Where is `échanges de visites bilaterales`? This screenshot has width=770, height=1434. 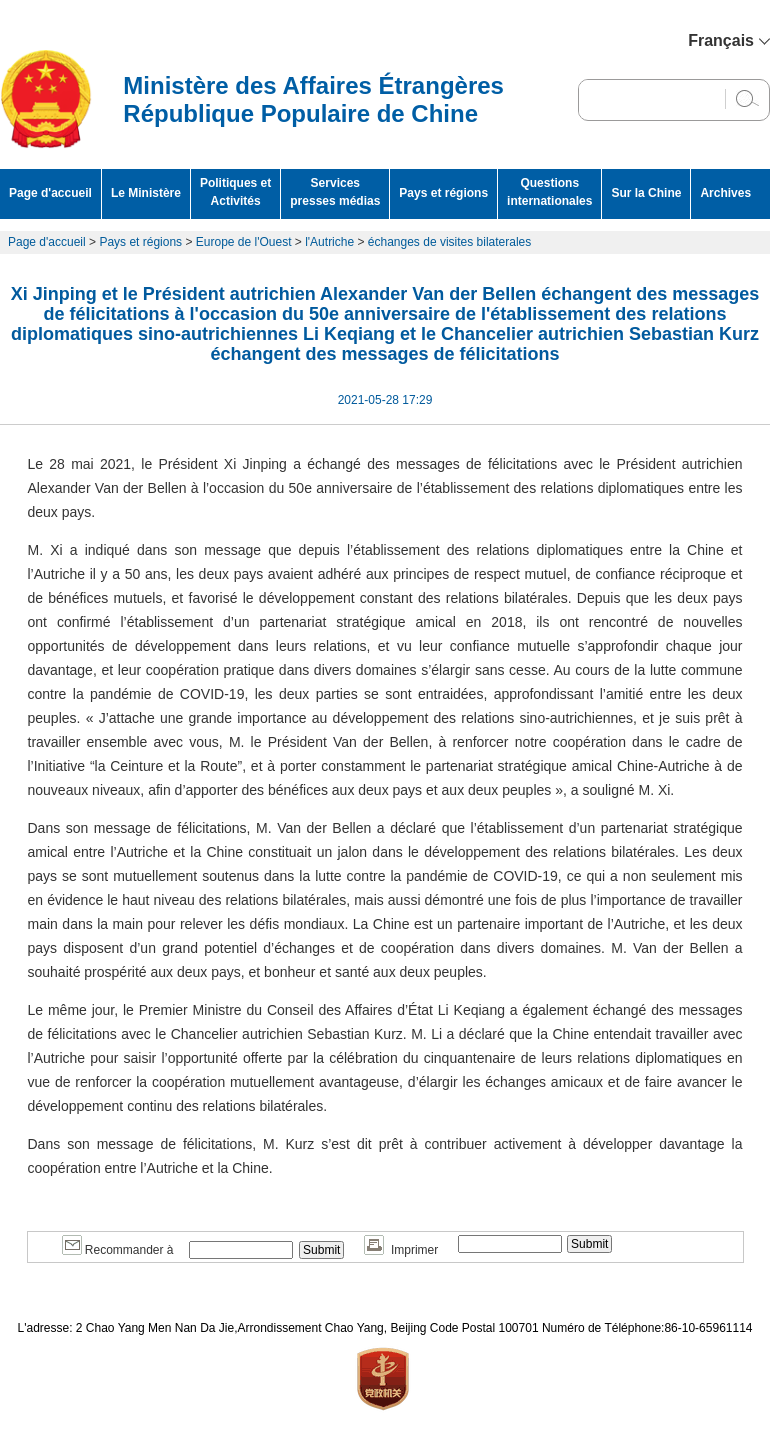
échanges de visites bilaterales is located at coordinates (449, 242).